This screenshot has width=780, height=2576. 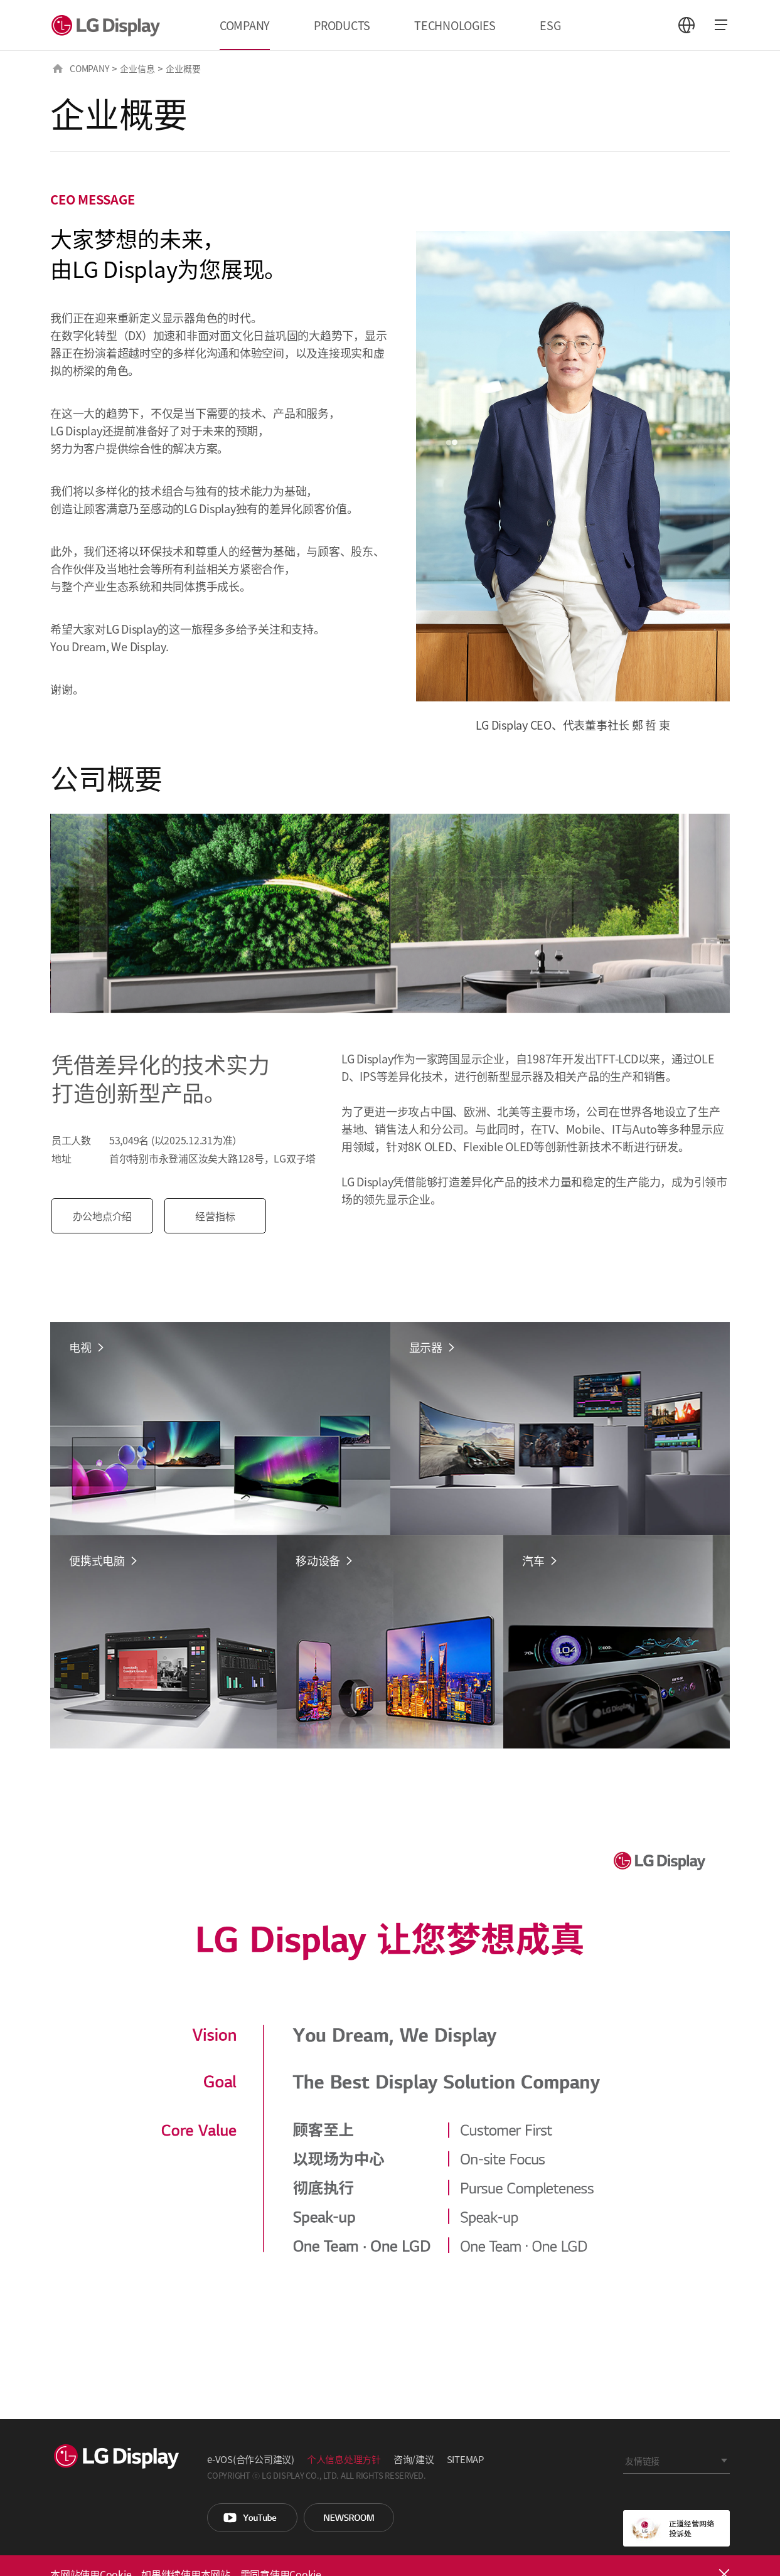 What do you see at coordinates (223, 1215) in the screenshot?
I see `经营指标` at bounding box center [223, 1215].